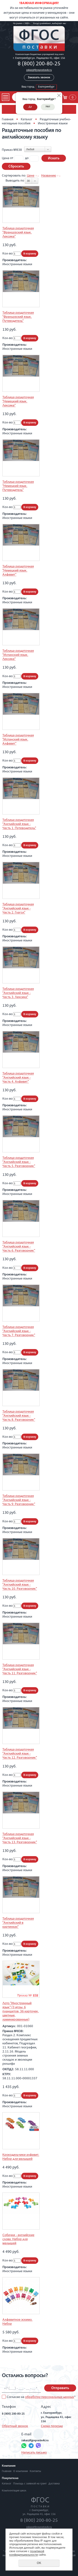  Describe the element at coordinates (18, 317) in the screenshot. I see `Таблица раздаточная "Французский язык. Путеводитель"` at that location.